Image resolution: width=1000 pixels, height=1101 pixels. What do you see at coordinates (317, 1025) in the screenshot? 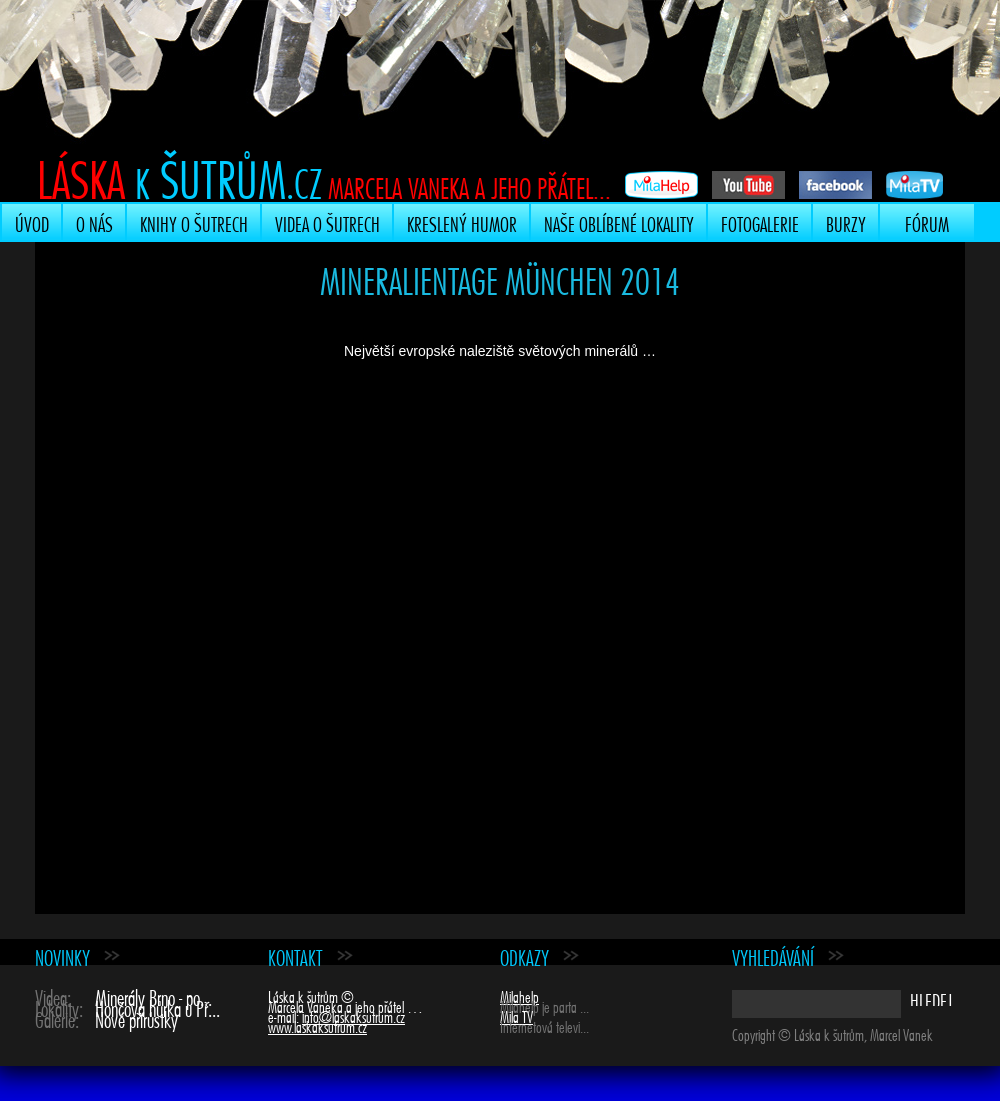
I see `www.laskaksutrum.cz` at bounding box center [317, 1025].